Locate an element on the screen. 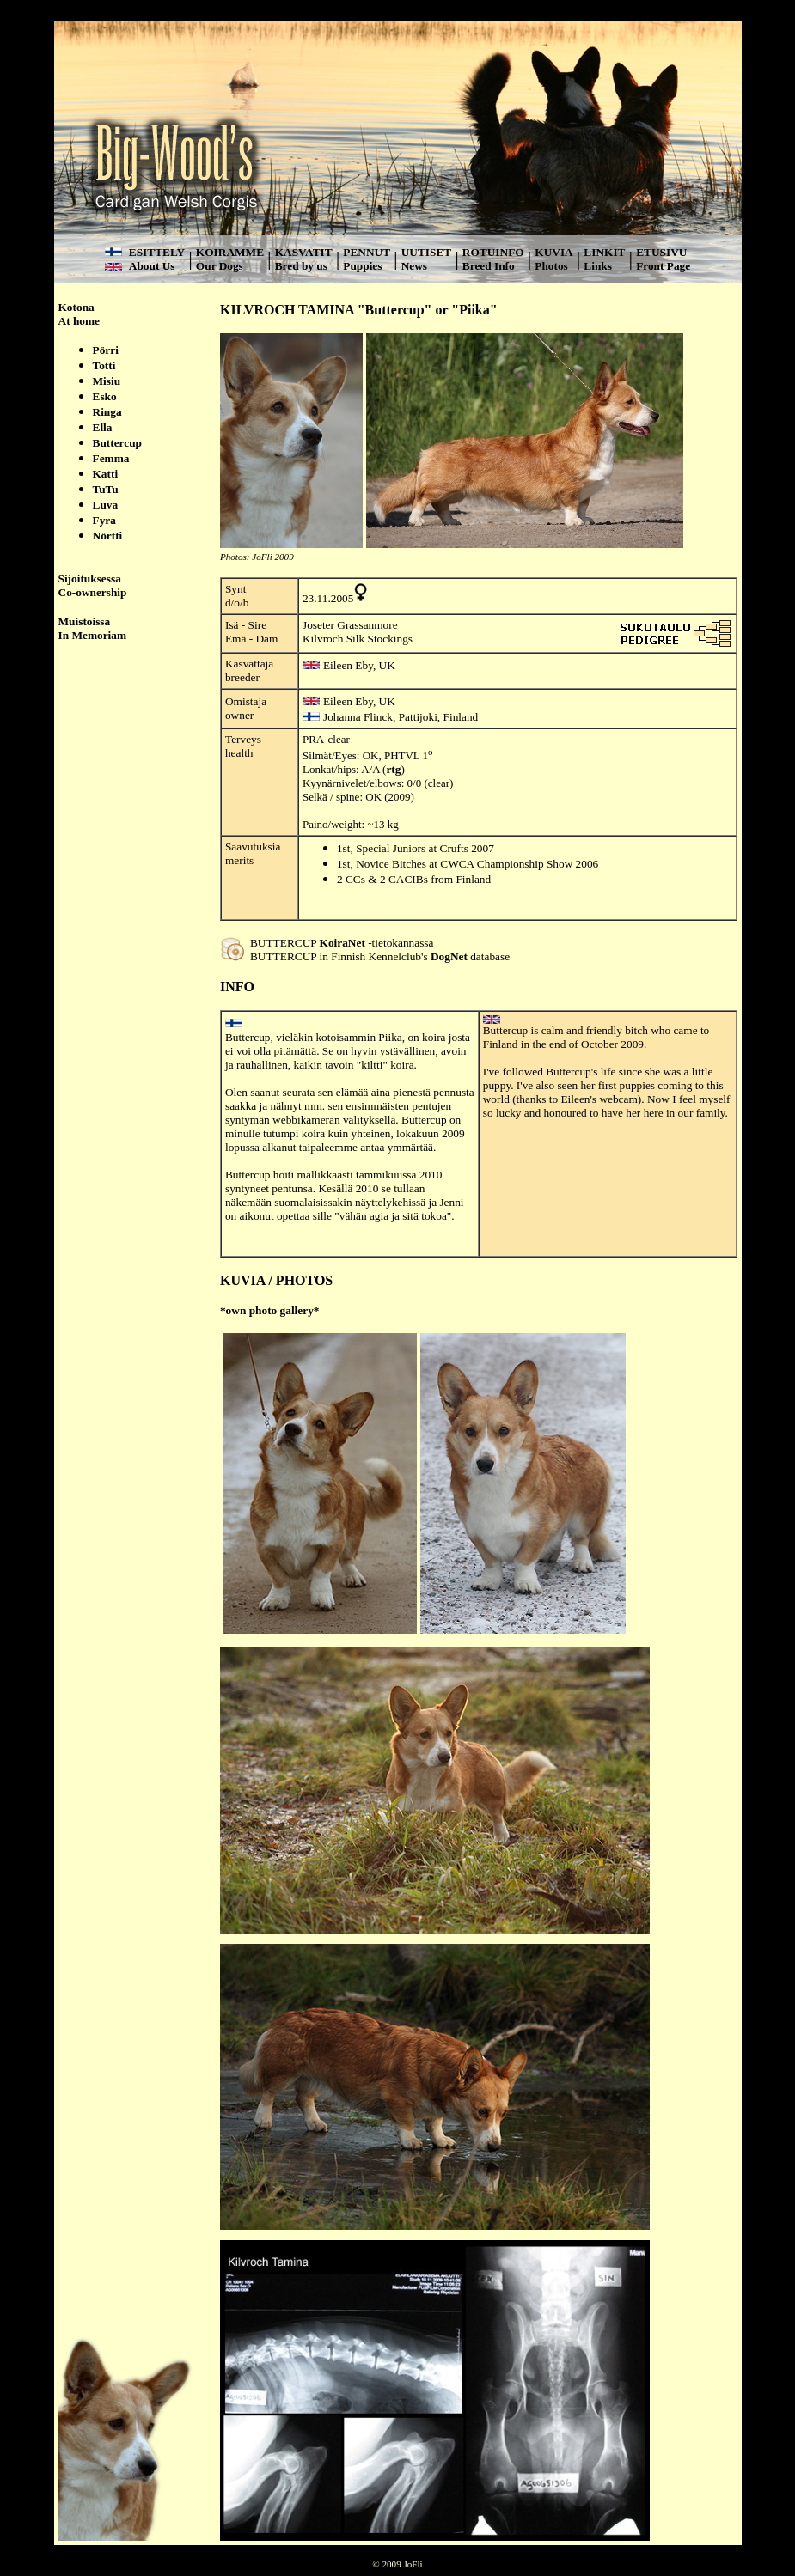 The image size is (795, 2576). rtg is located at coordinates (393, 769).